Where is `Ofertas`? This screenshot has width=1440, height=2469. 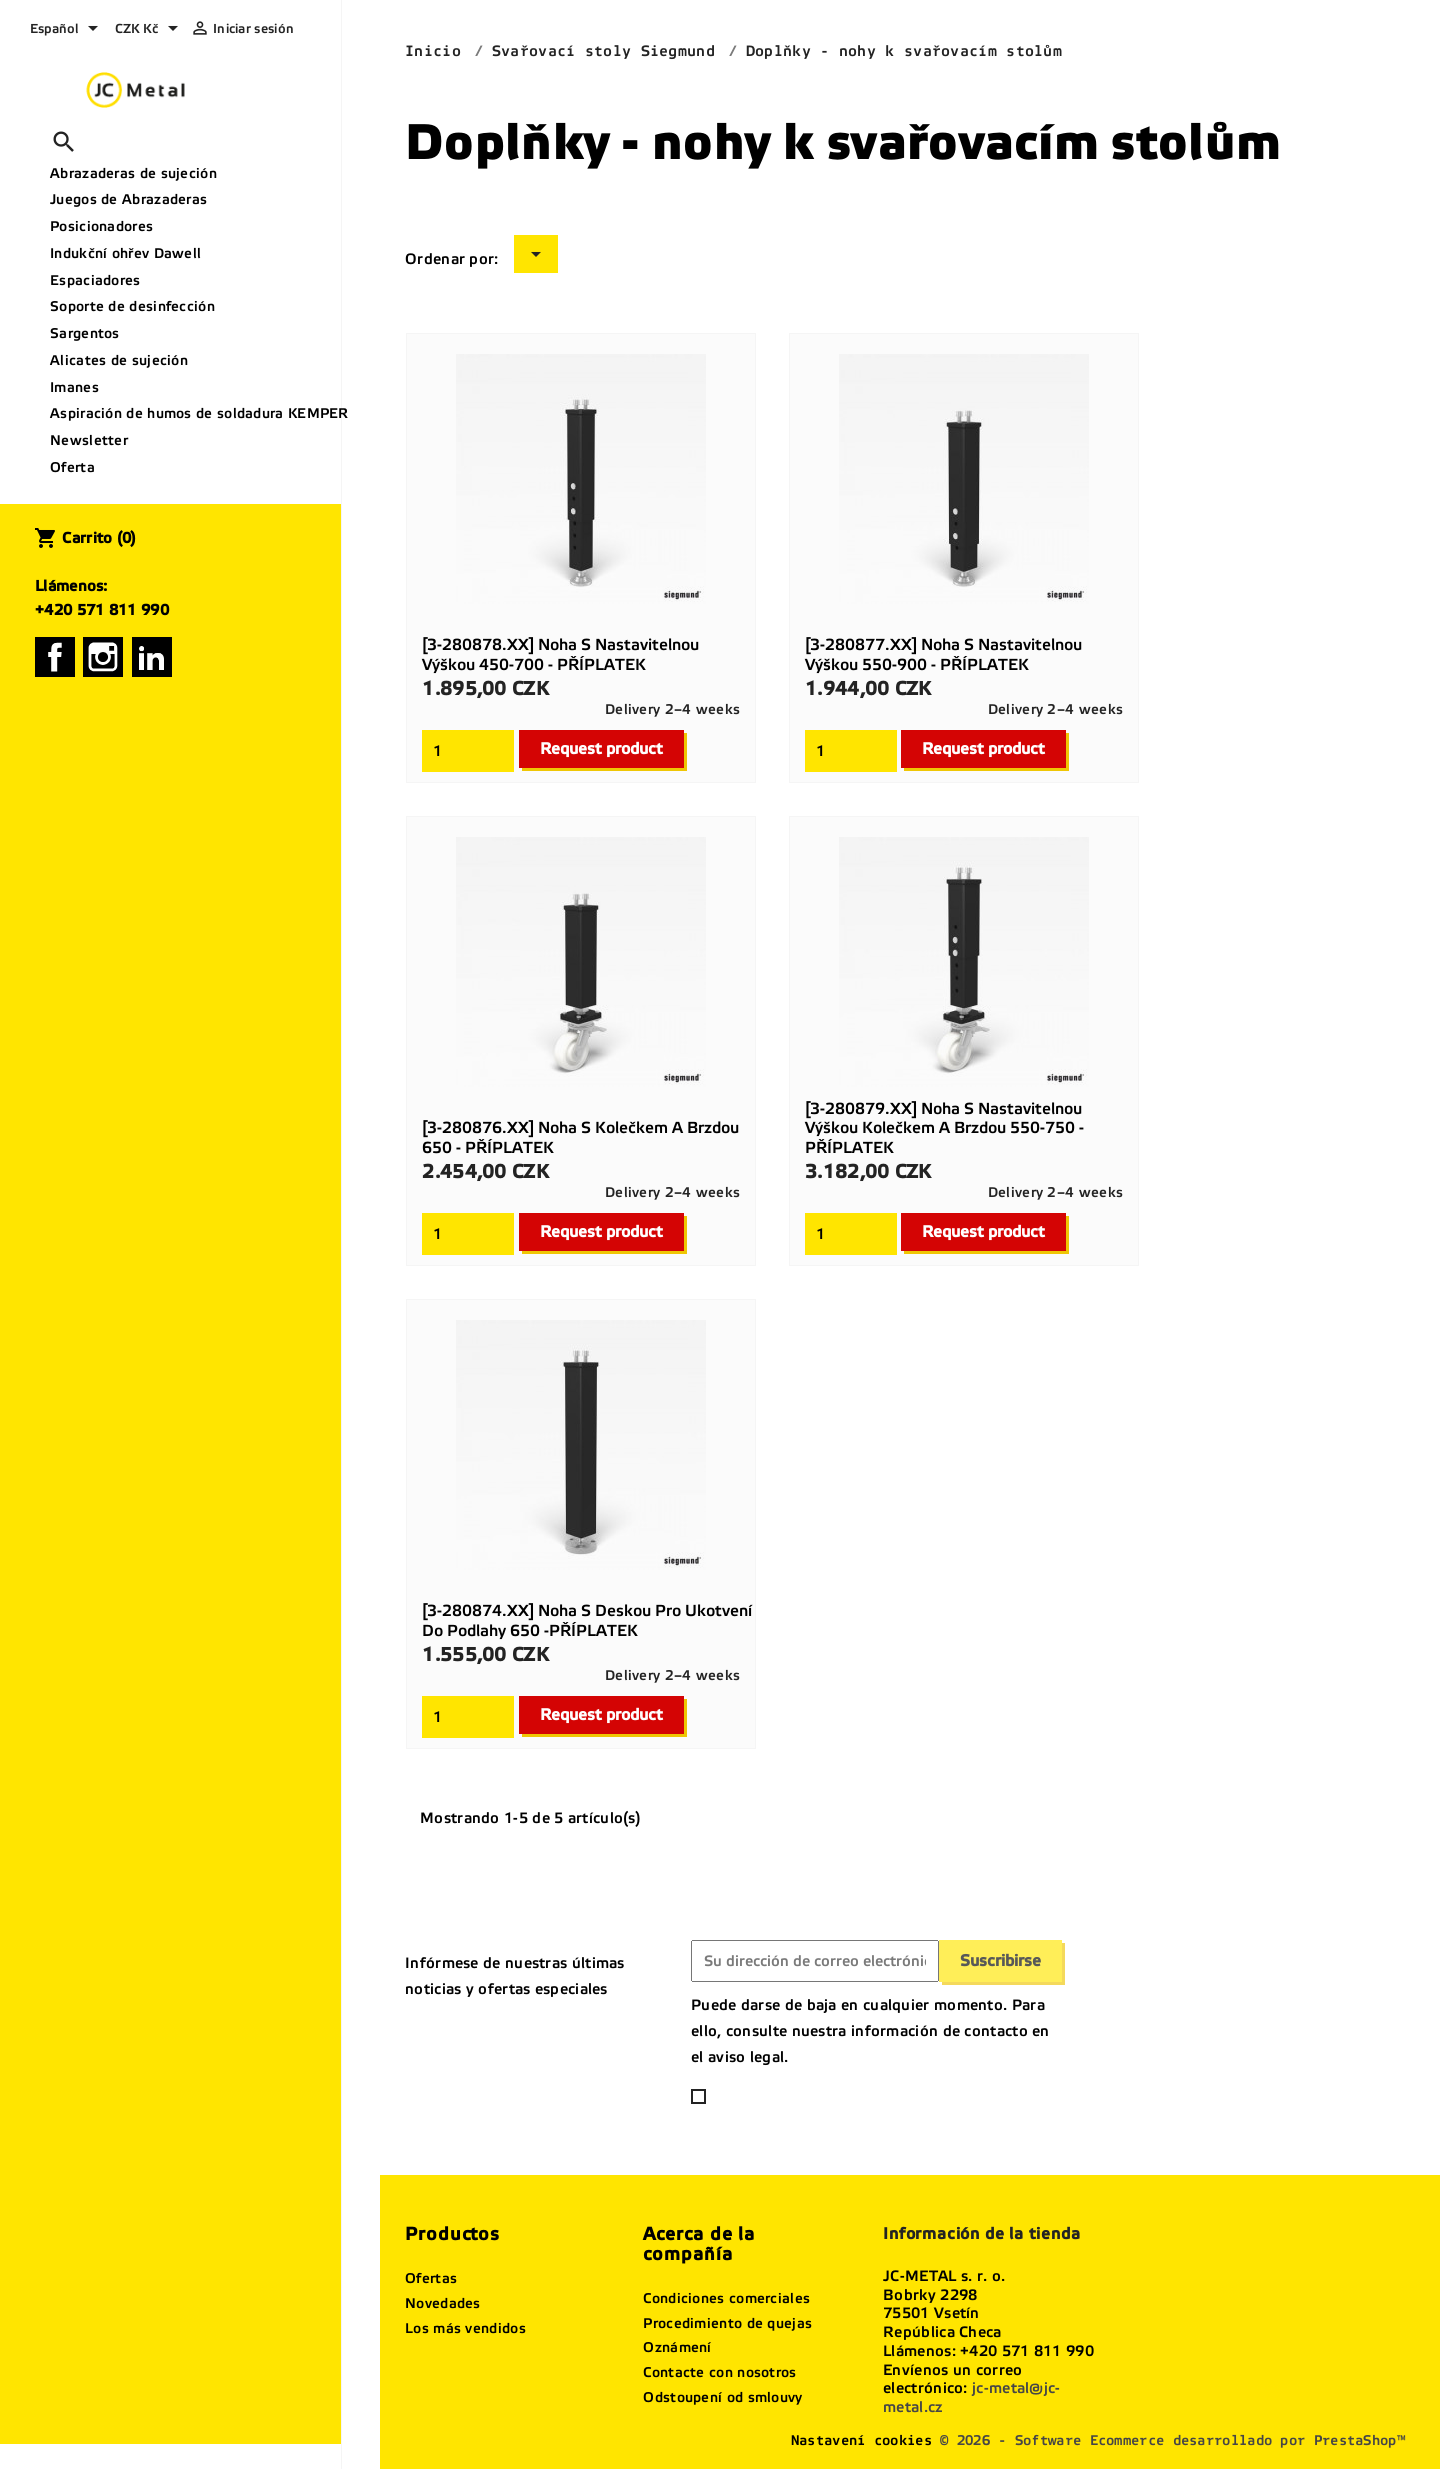 Ofertas is located at coordinates (431, 2278).